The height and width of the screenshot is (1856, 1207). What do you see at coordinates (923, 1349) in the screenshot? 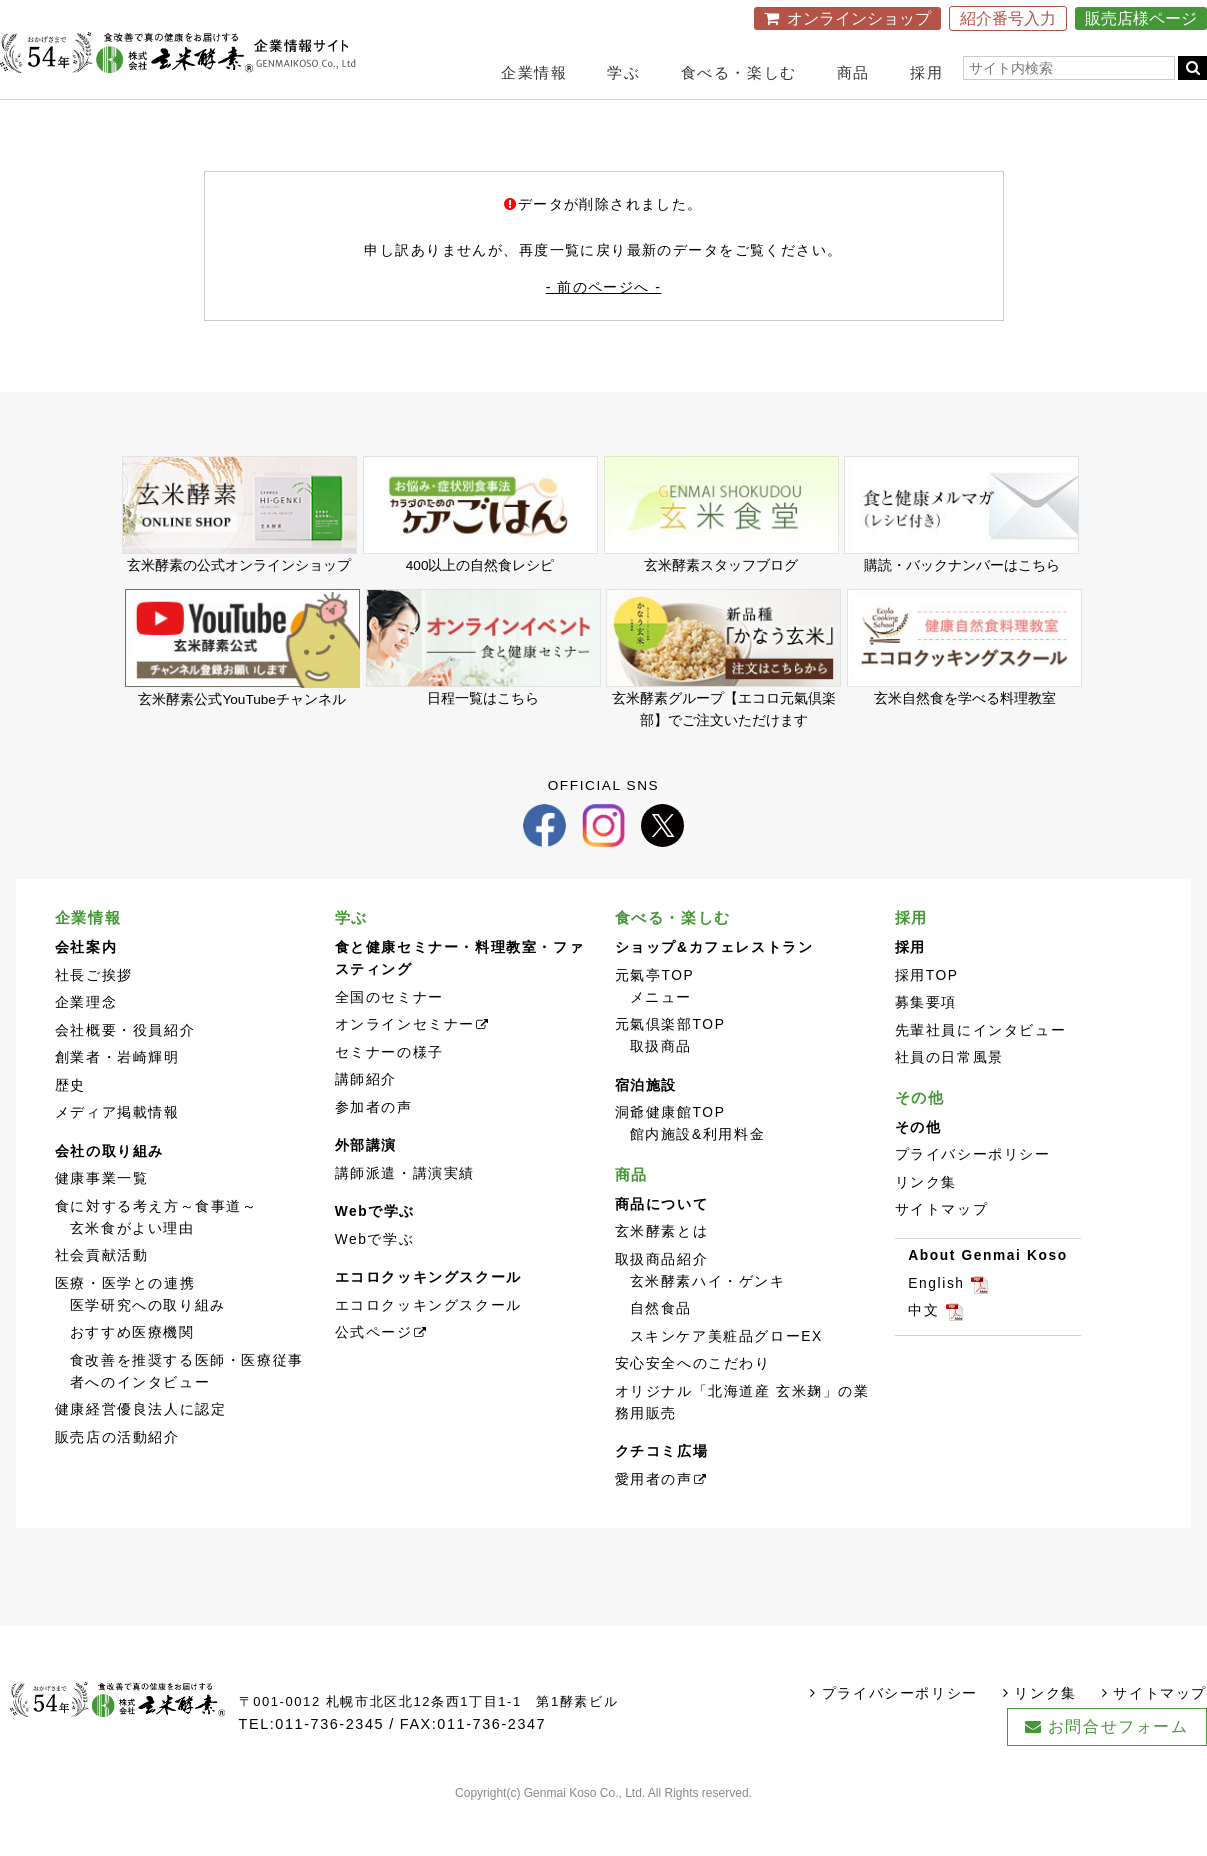
I see `中文` at bounding box center [923, 1349].